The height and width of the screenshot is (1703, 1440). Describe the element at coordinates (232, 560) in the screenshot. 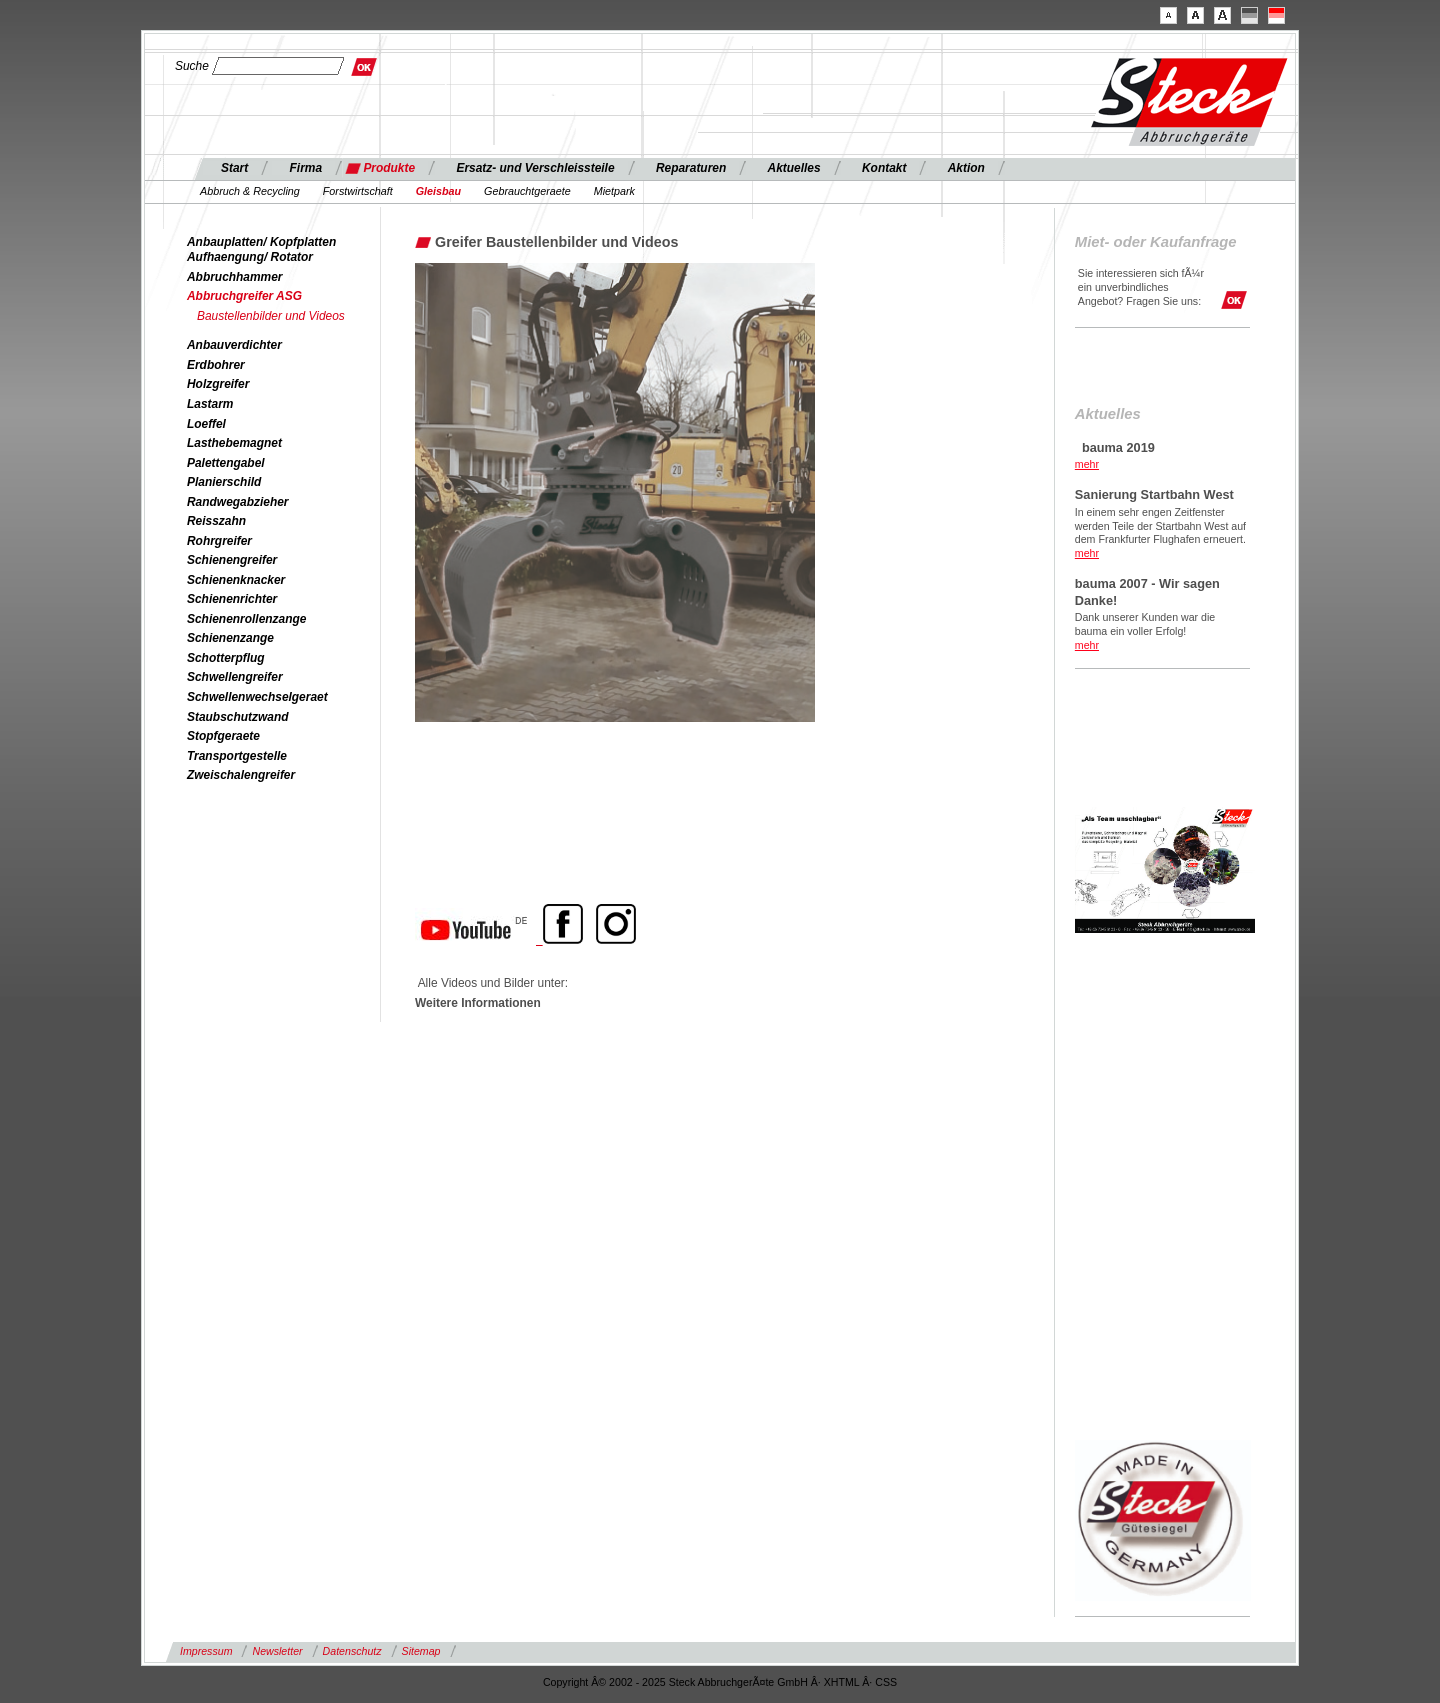

I see `Schienengreifer` at that location.